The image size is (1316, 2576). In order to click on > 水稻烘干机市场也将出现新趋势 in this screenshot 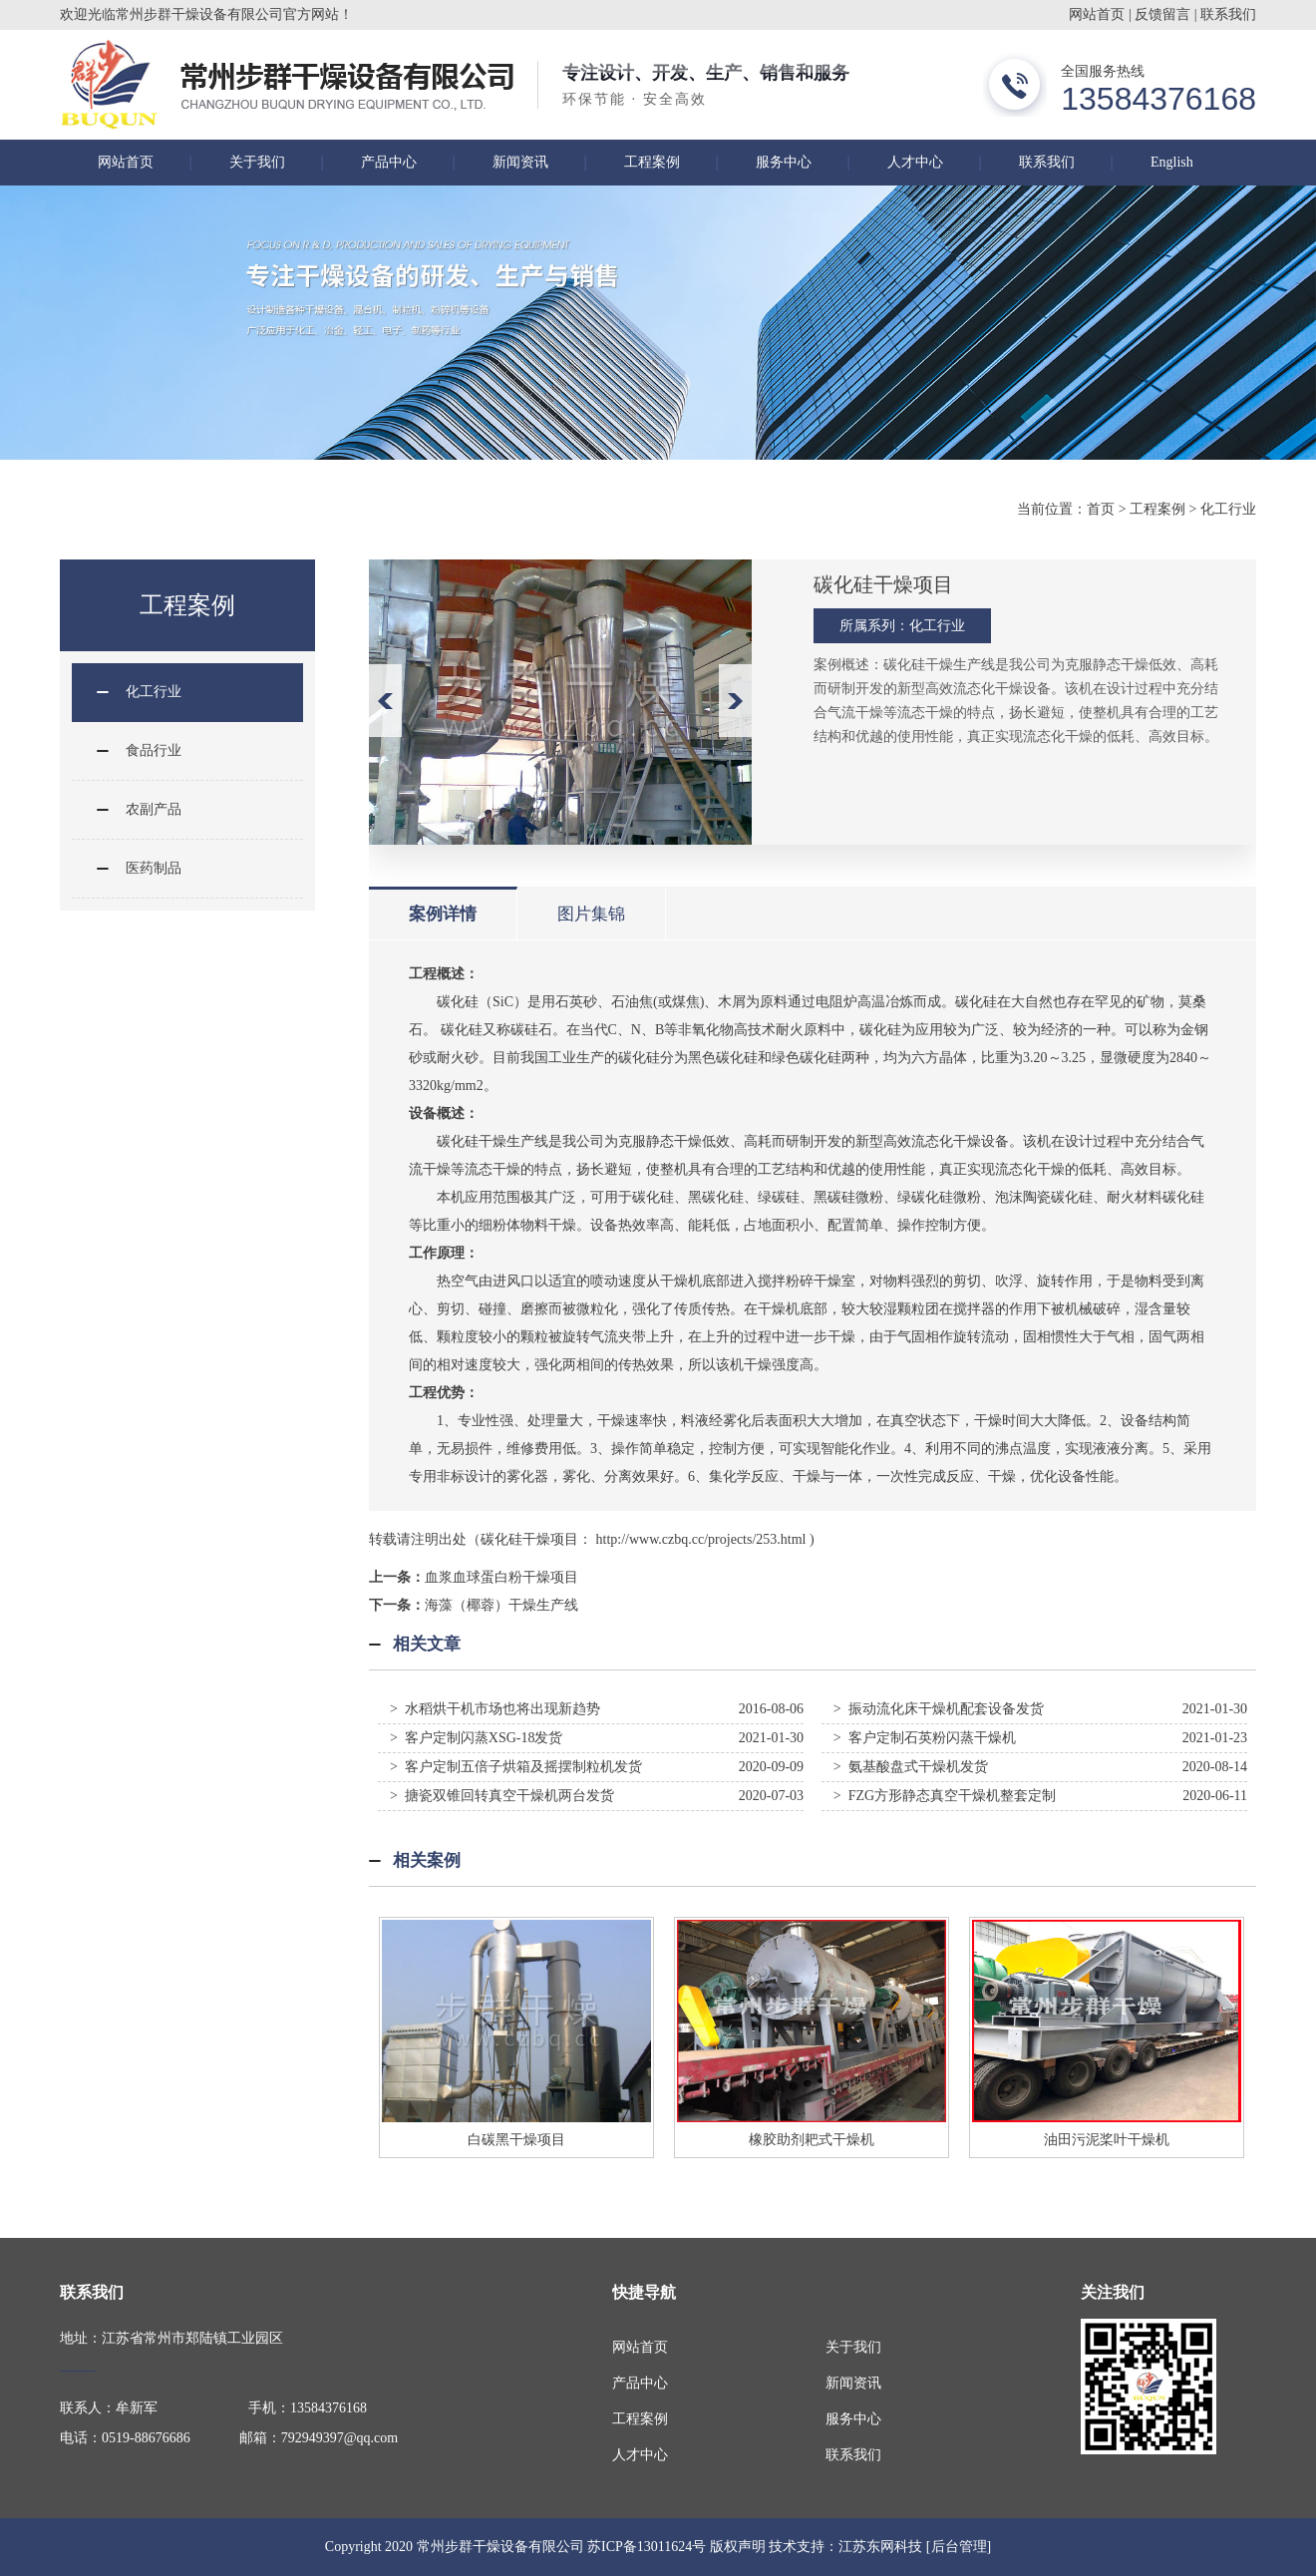, I will do `click(495, 1708)`.